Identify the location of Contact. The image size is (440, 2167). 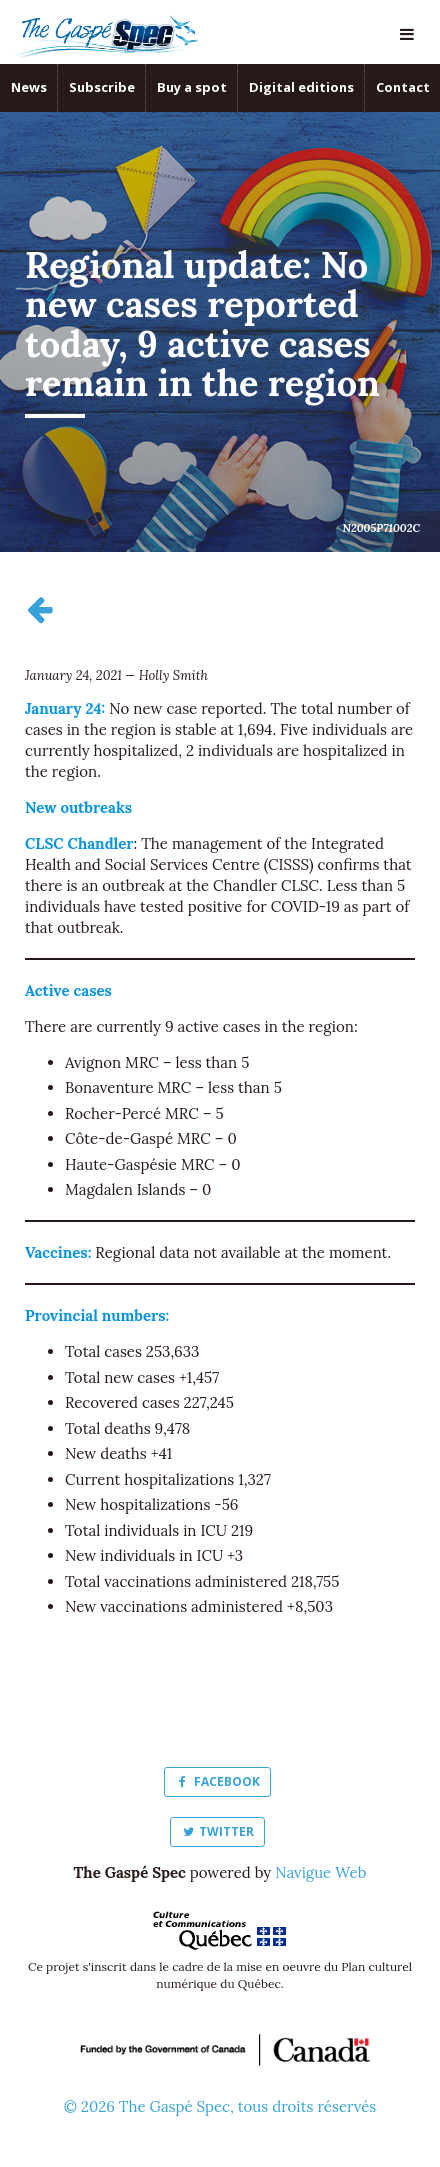
(403, 87).